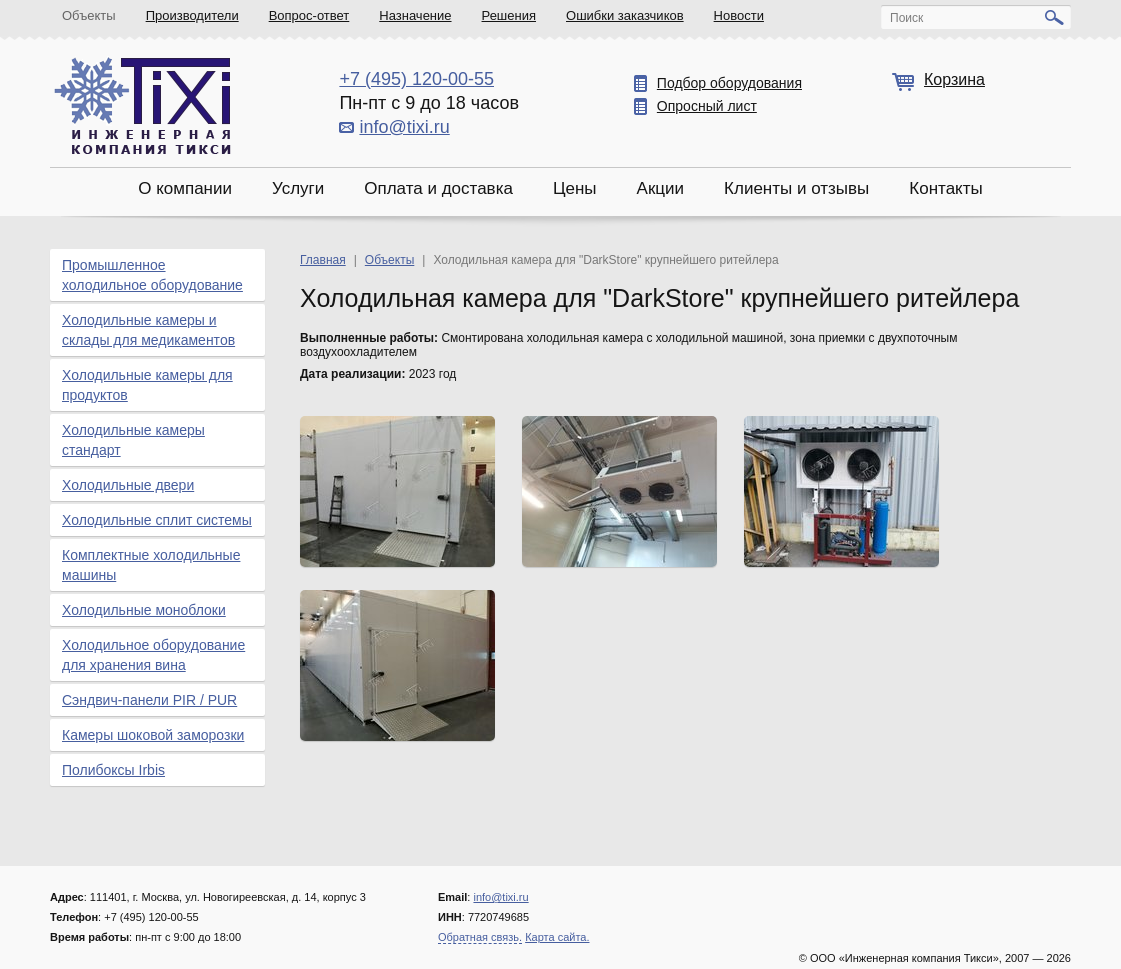 This screenshot has width=1121, height=969. Describe the element at coordinates (153, 735) in the screenshot. I see `Камеры шоковой заморозки` at that location.